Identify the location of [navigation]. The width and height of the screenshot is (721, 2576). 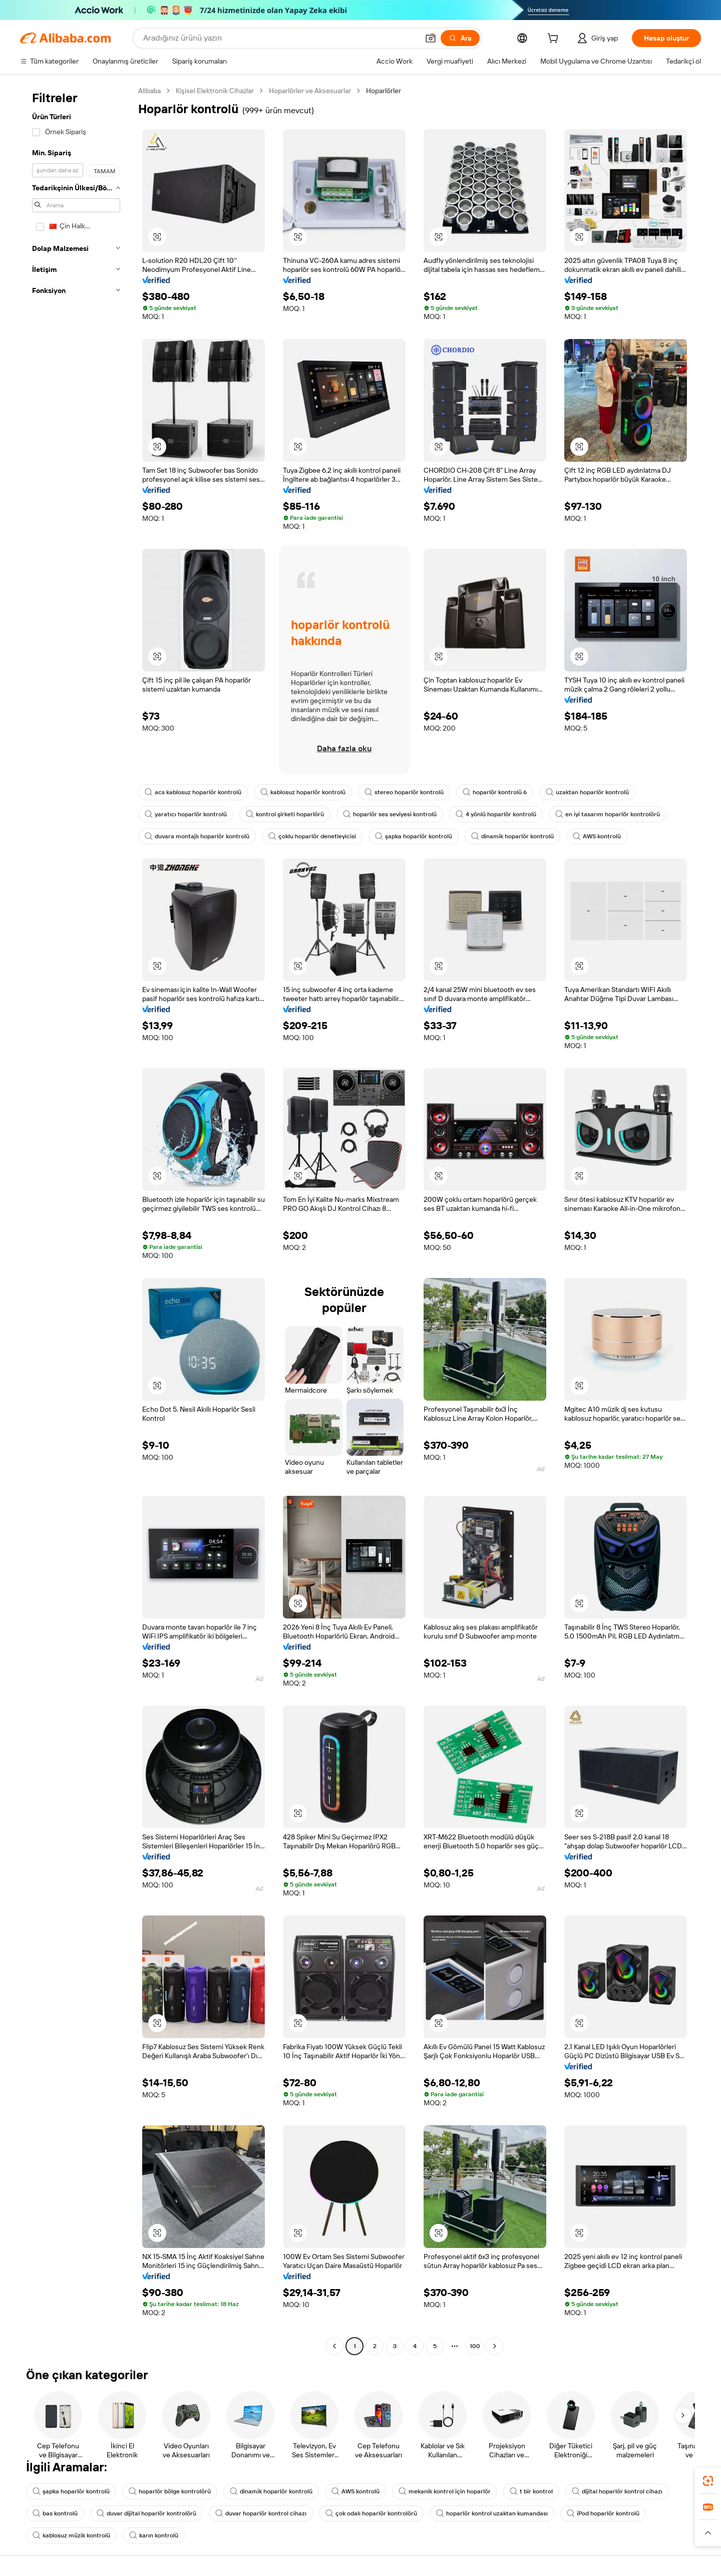
(76, 1219).